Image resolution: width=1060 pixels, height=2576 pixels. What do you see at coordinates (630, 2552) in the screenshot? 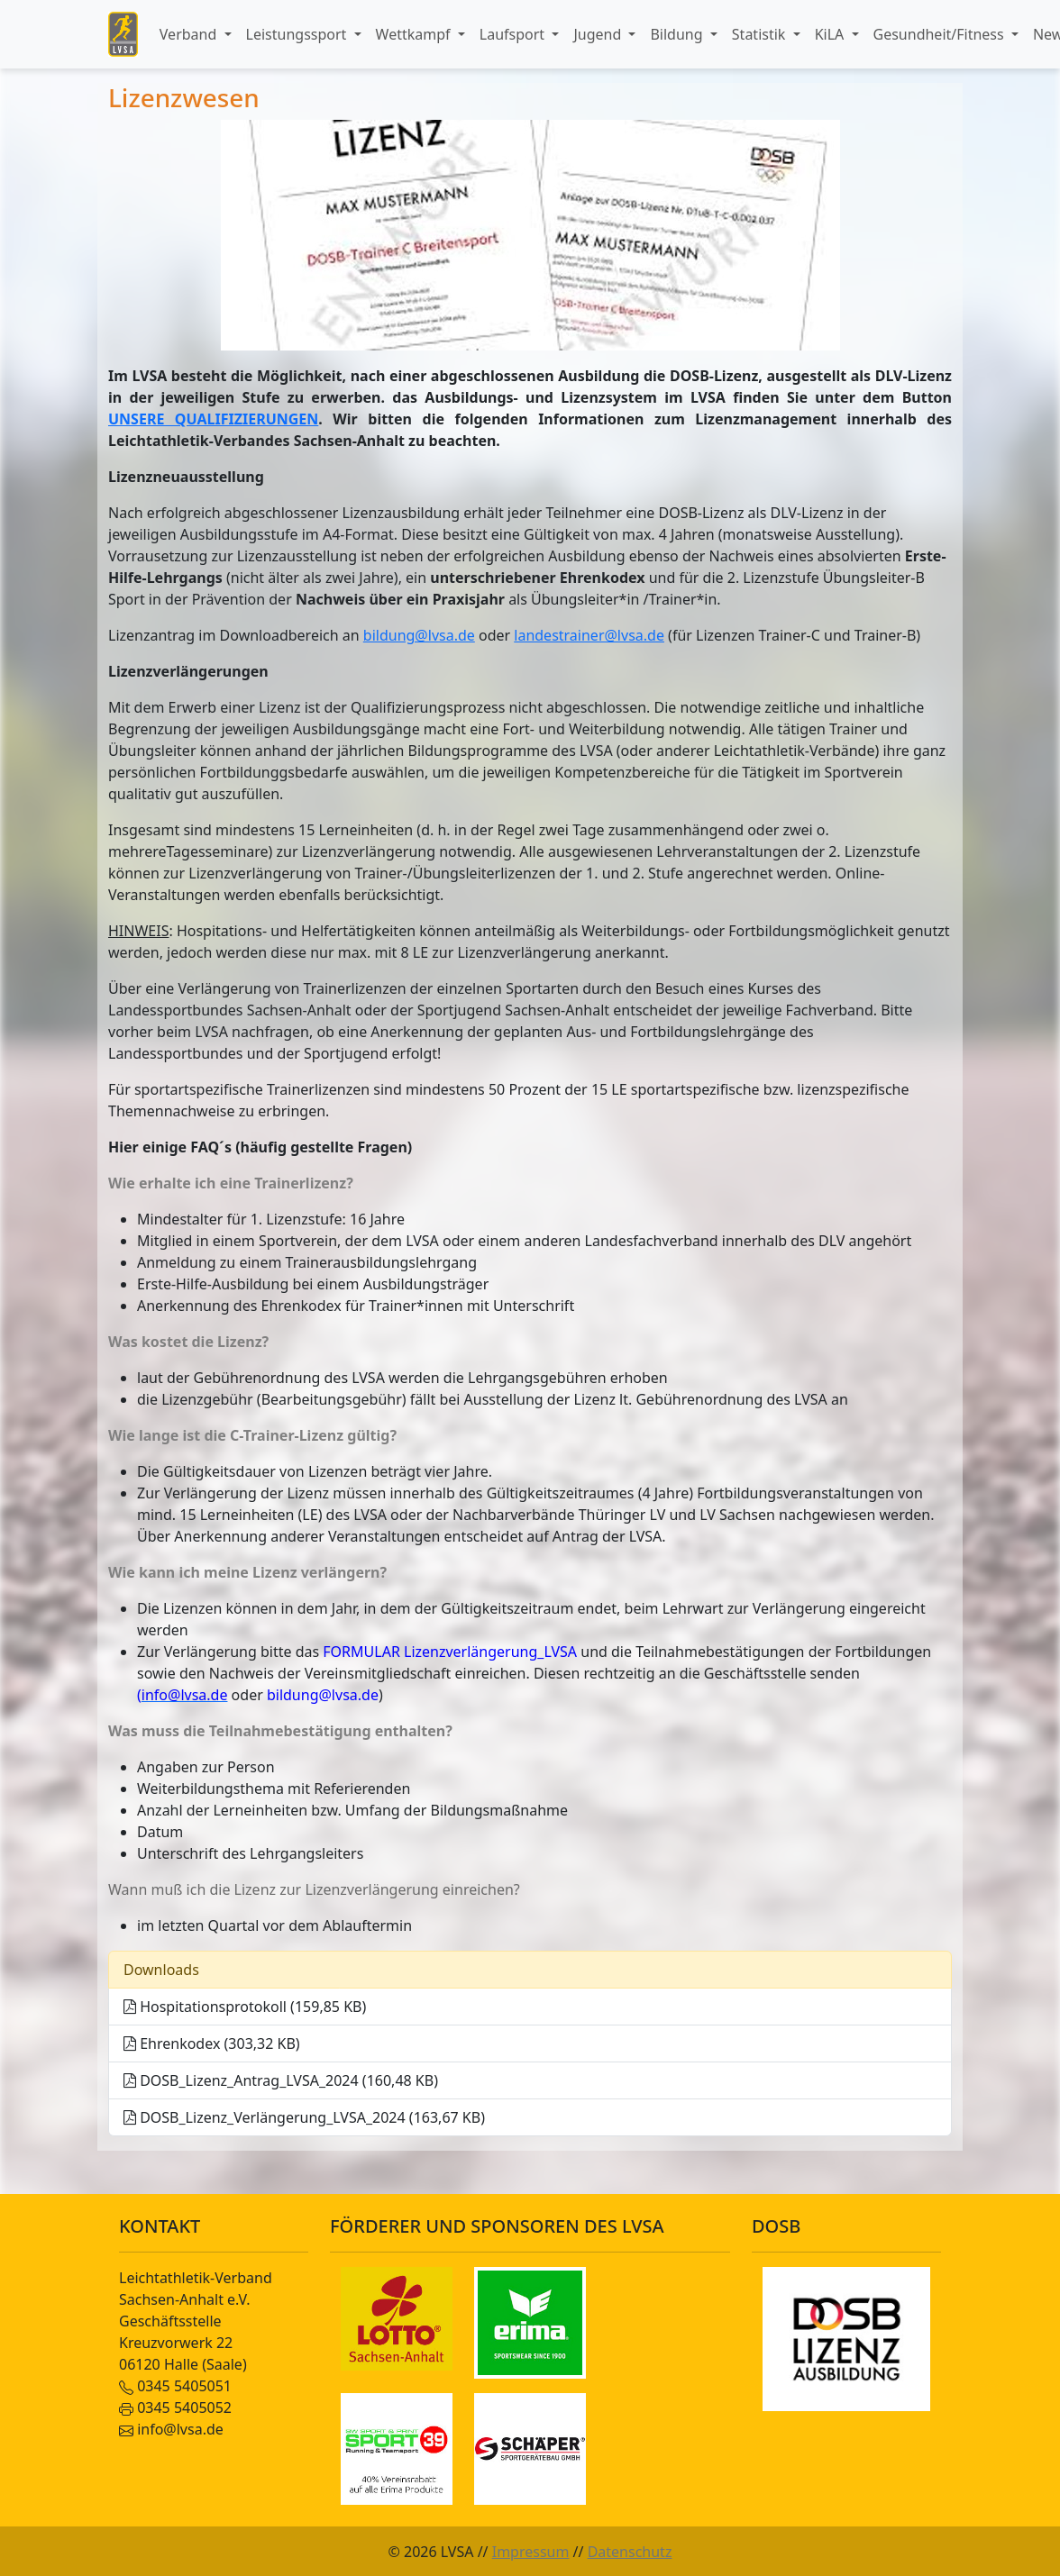
I see `Datenschutz` at bounding box center [630, 2552].